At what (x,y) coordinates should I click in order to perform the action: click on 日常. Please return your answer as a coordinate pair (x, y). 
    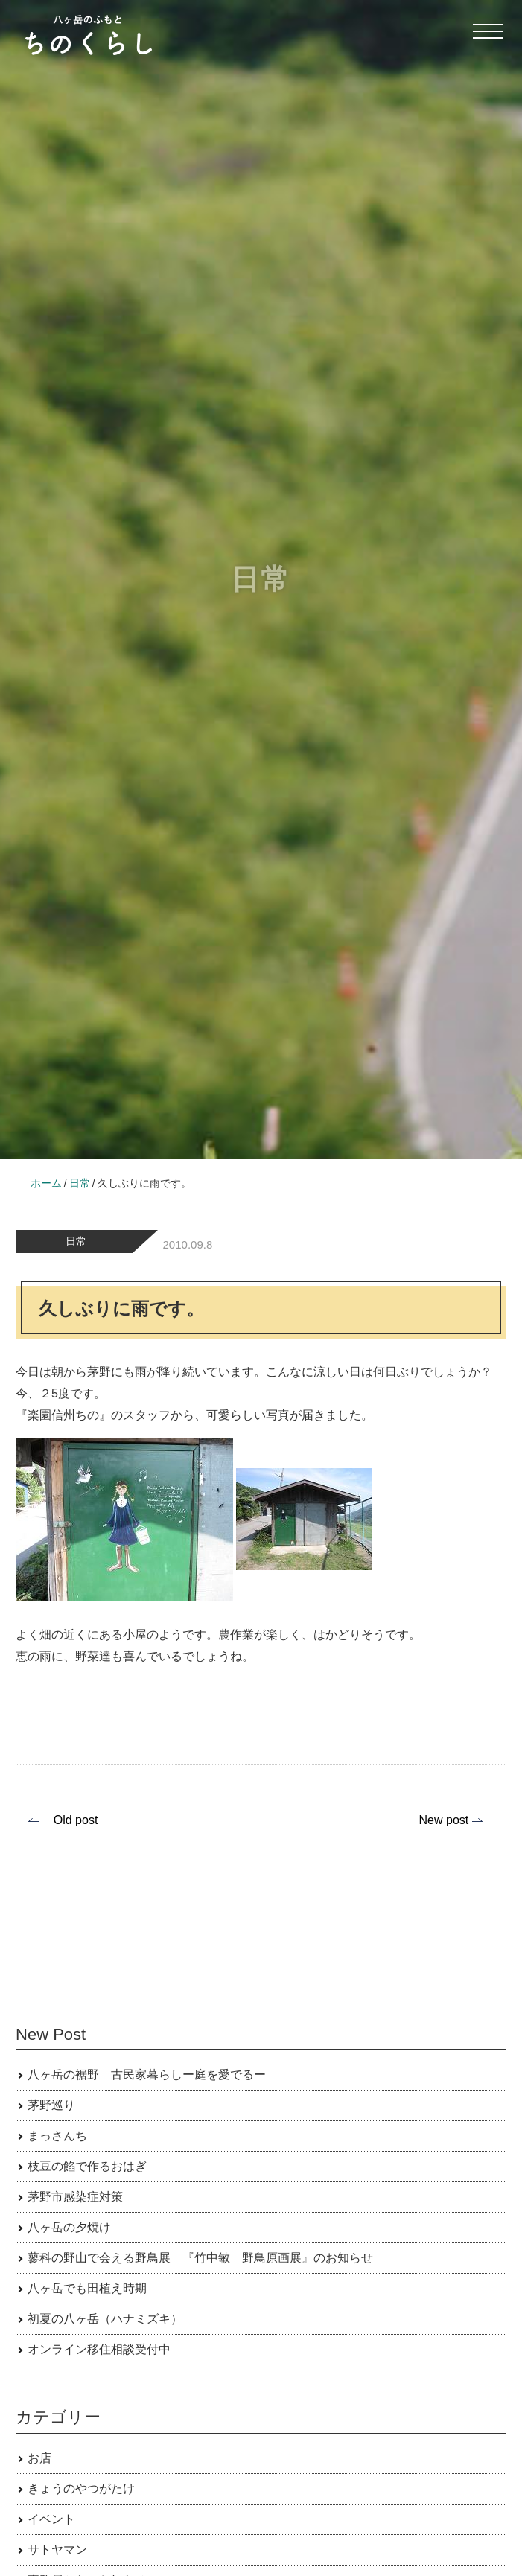
    Looking at the image, I should click on (76, 1241).